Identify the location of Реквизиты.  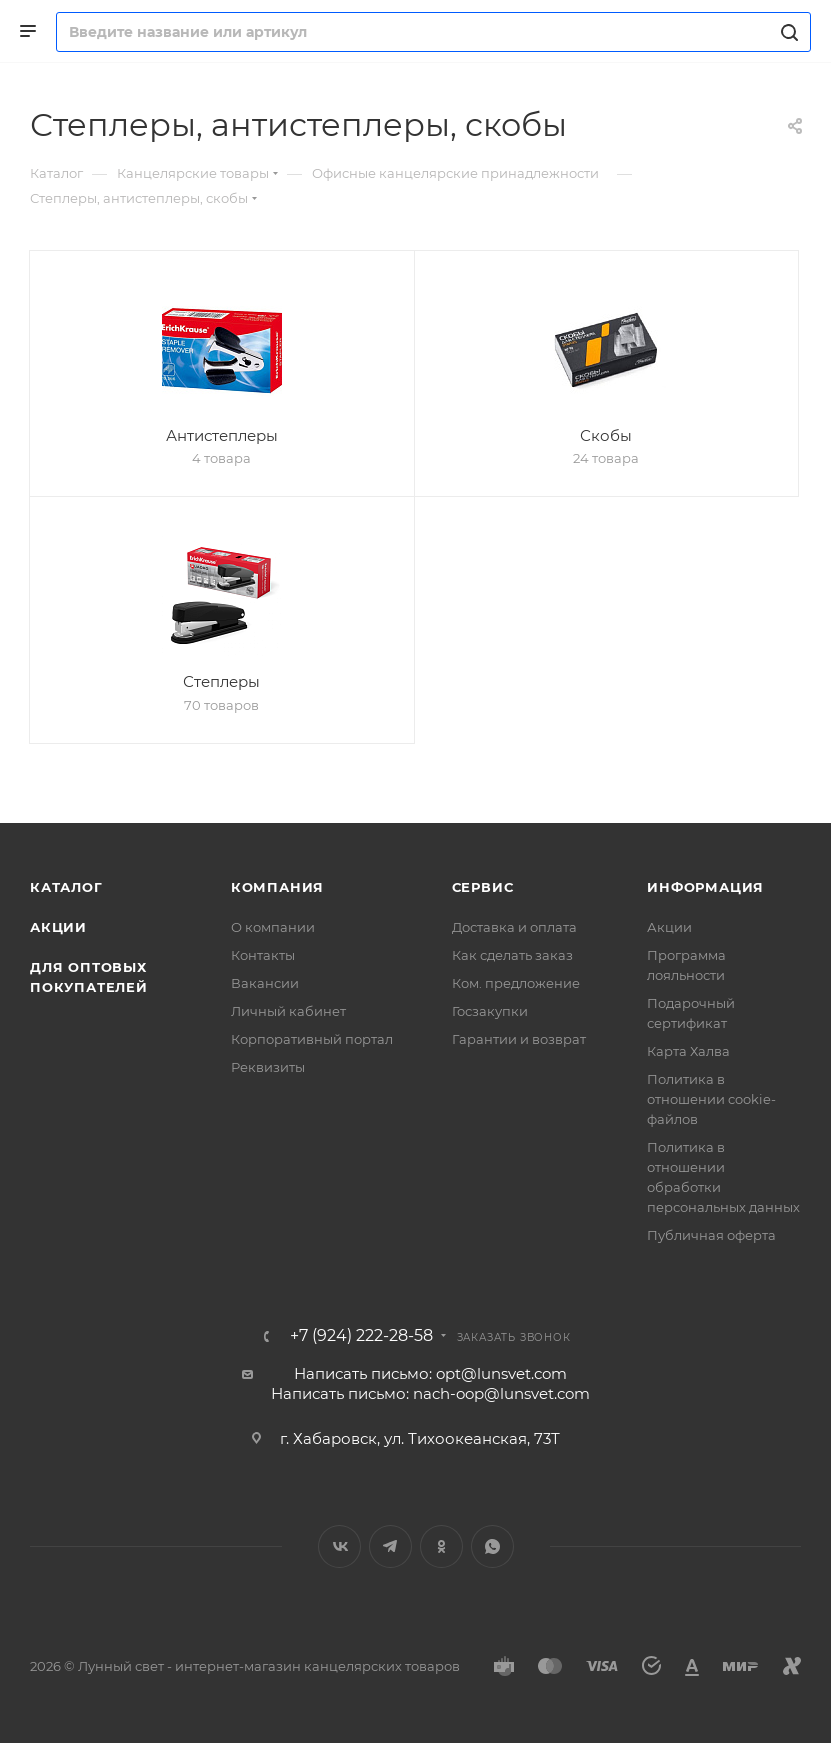
(268, 1067).